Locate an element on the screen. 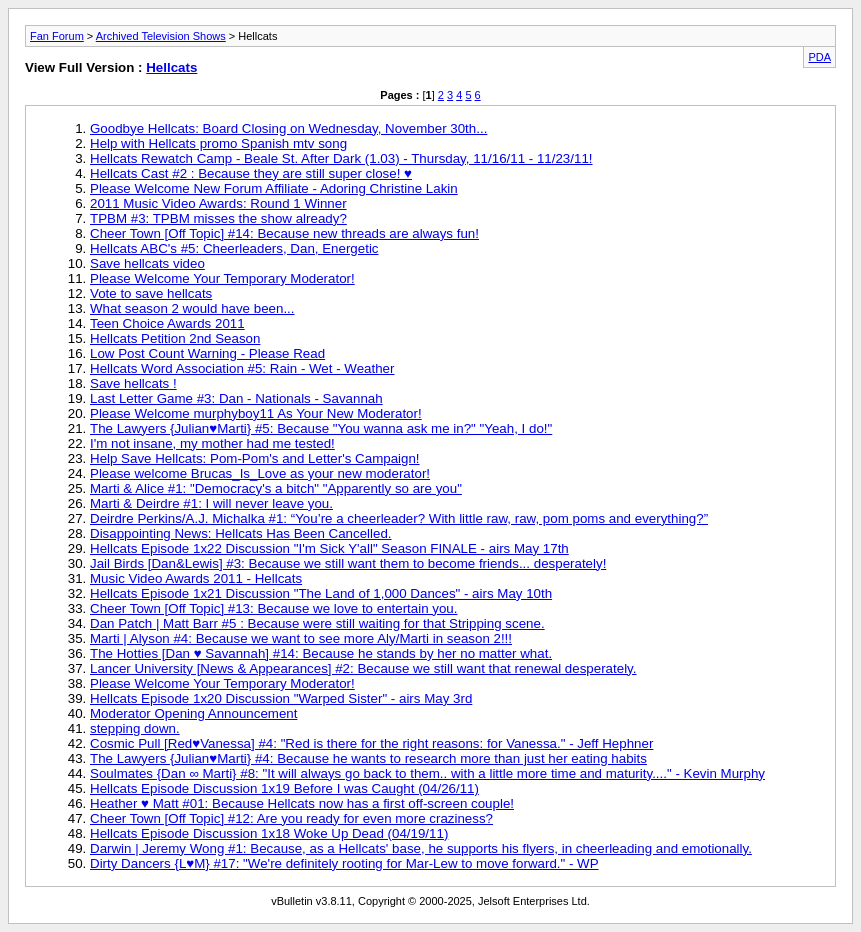 Image resolution: width=861 pixels, height=932 pixels. Vote to save hellcats is located at coordinates (151, 293).